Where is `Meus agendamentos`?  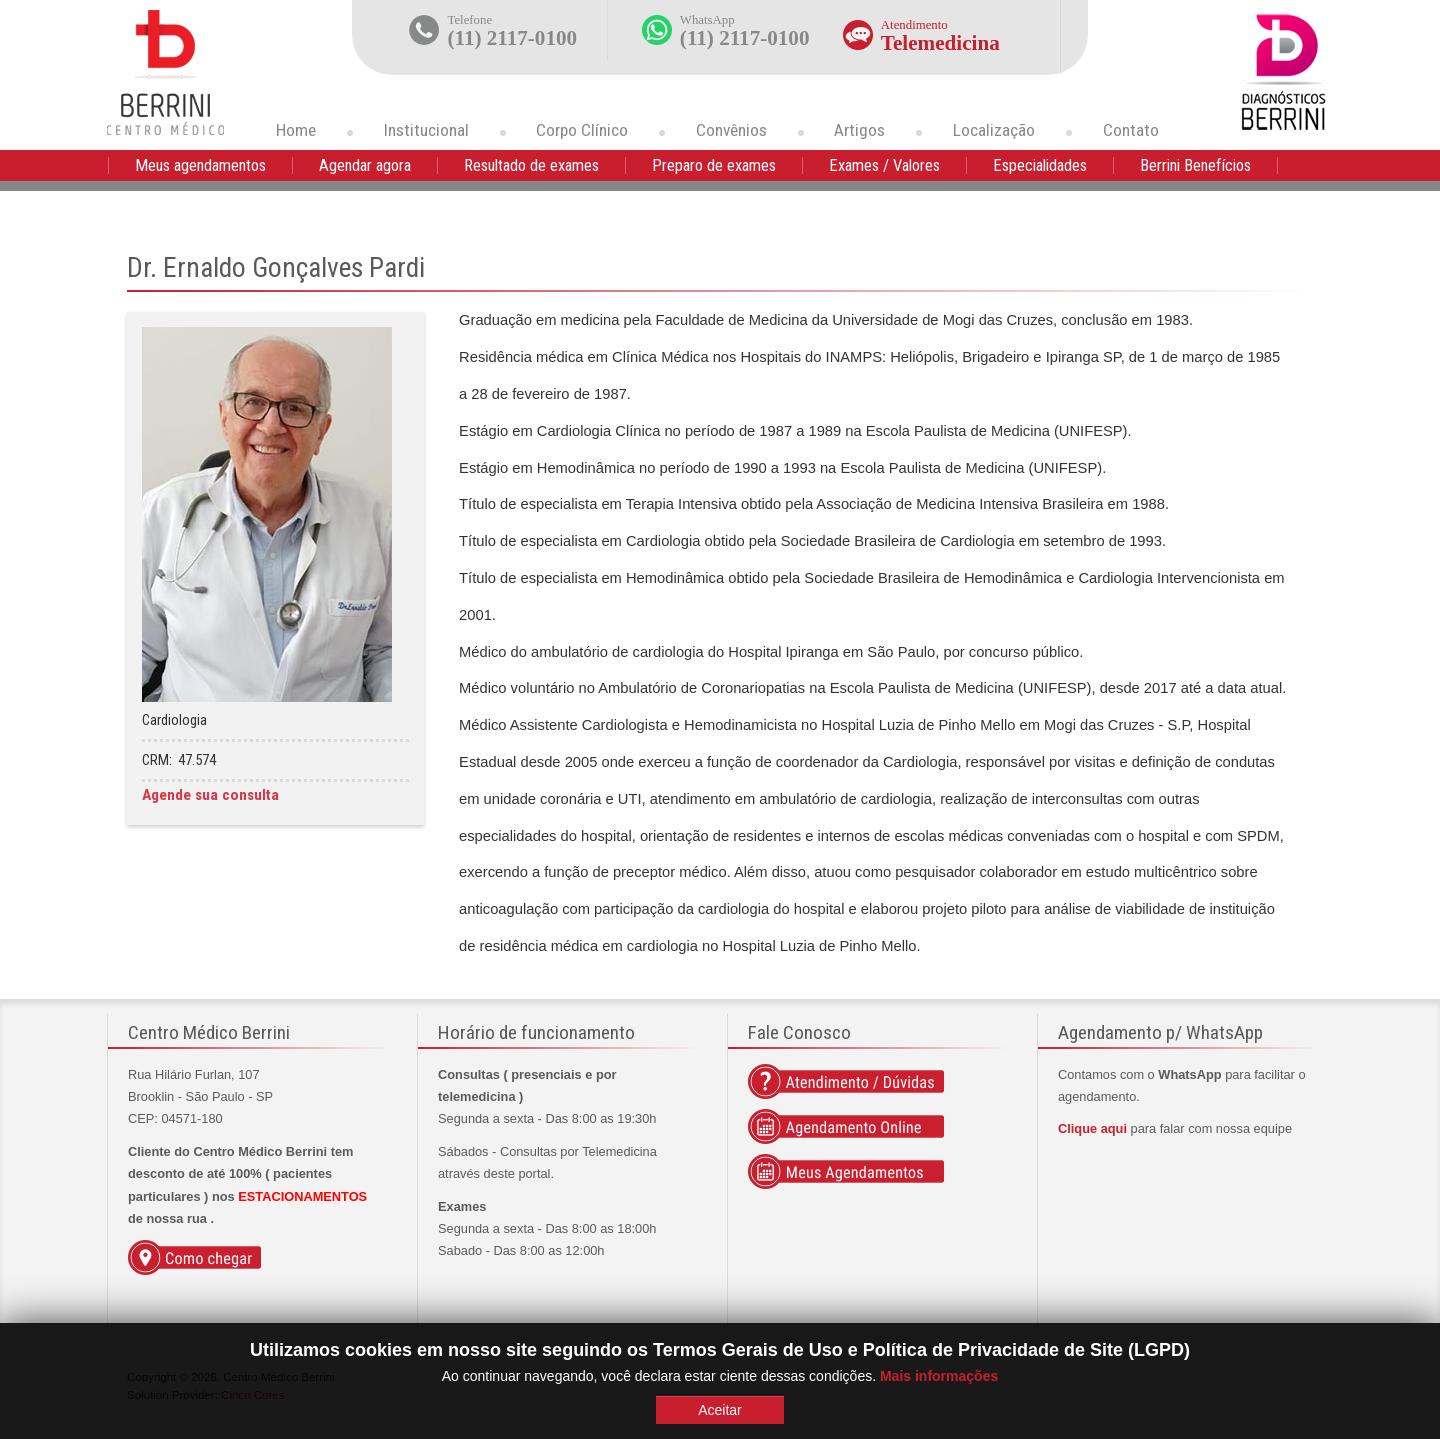
Meus agendamentos is located at coordinates (200, 165).